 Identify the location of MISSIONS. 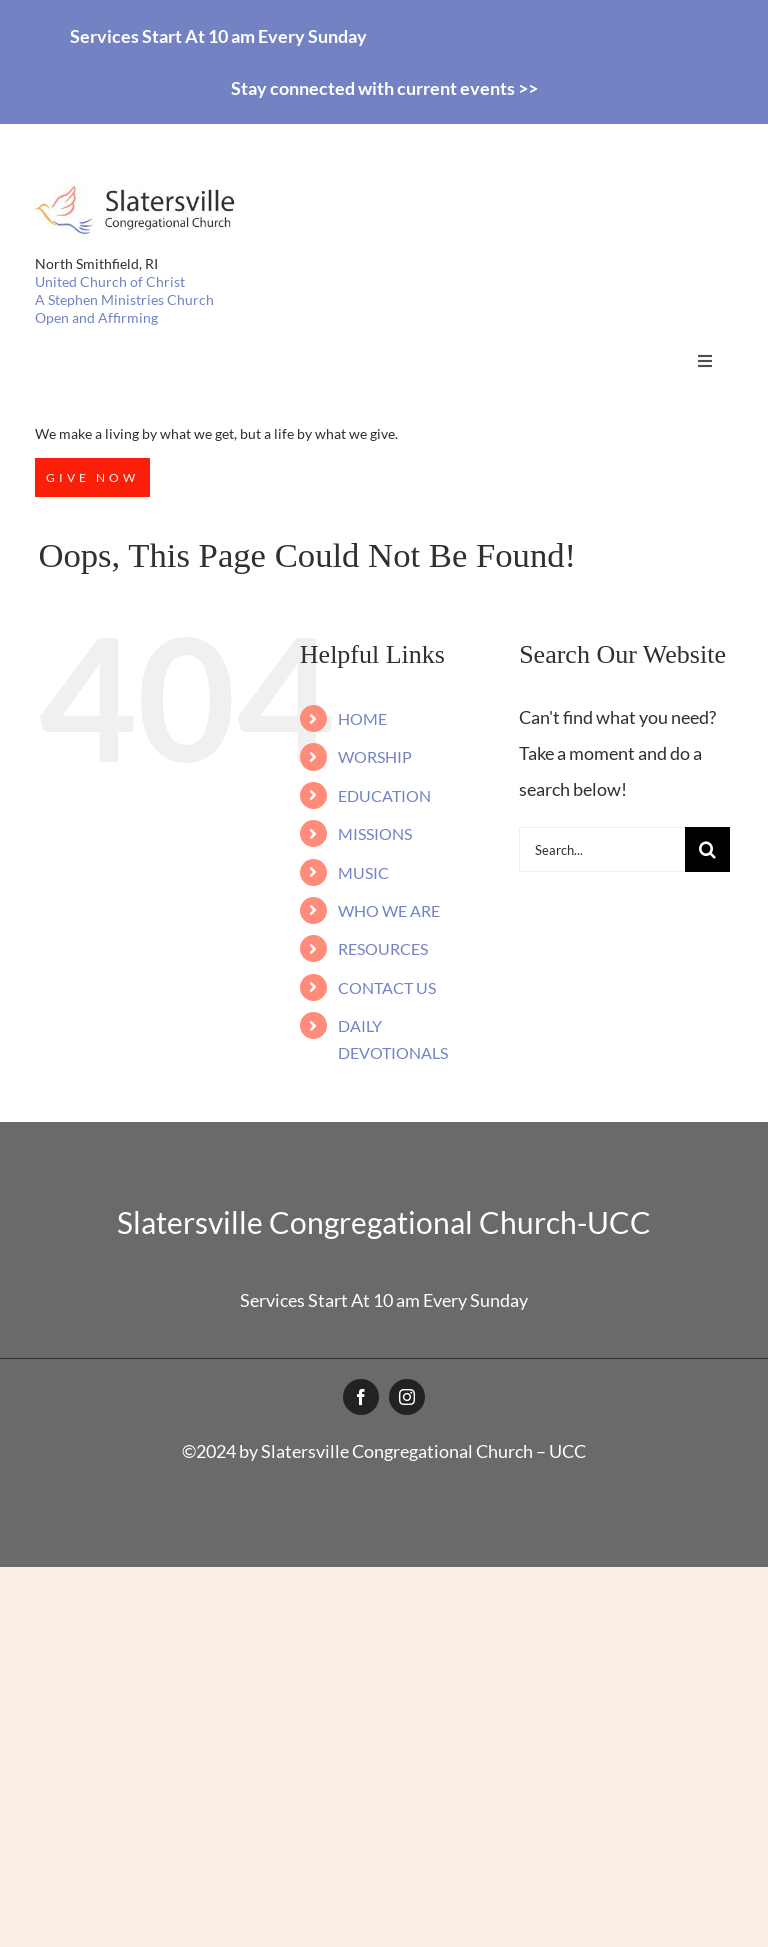
(375, 833).